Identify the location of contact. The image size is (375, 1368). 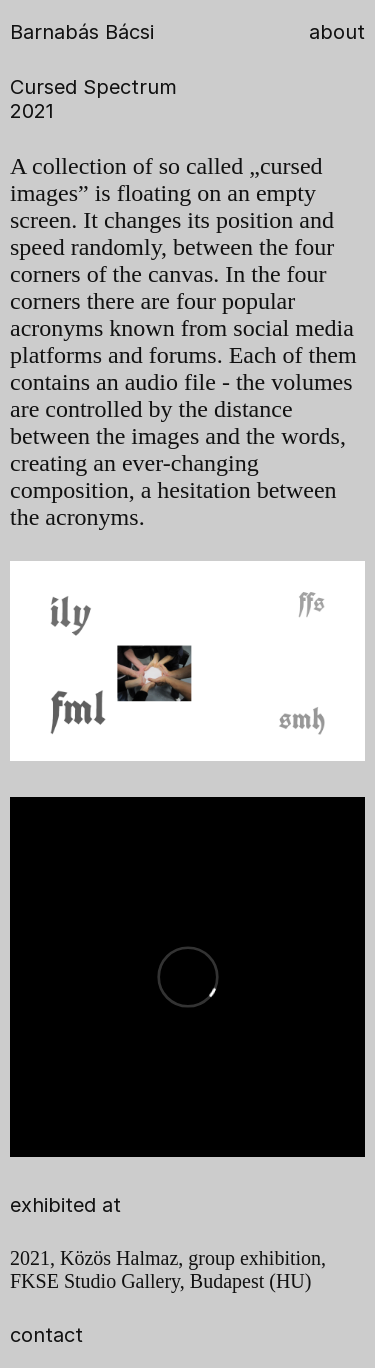
(46, 1335).